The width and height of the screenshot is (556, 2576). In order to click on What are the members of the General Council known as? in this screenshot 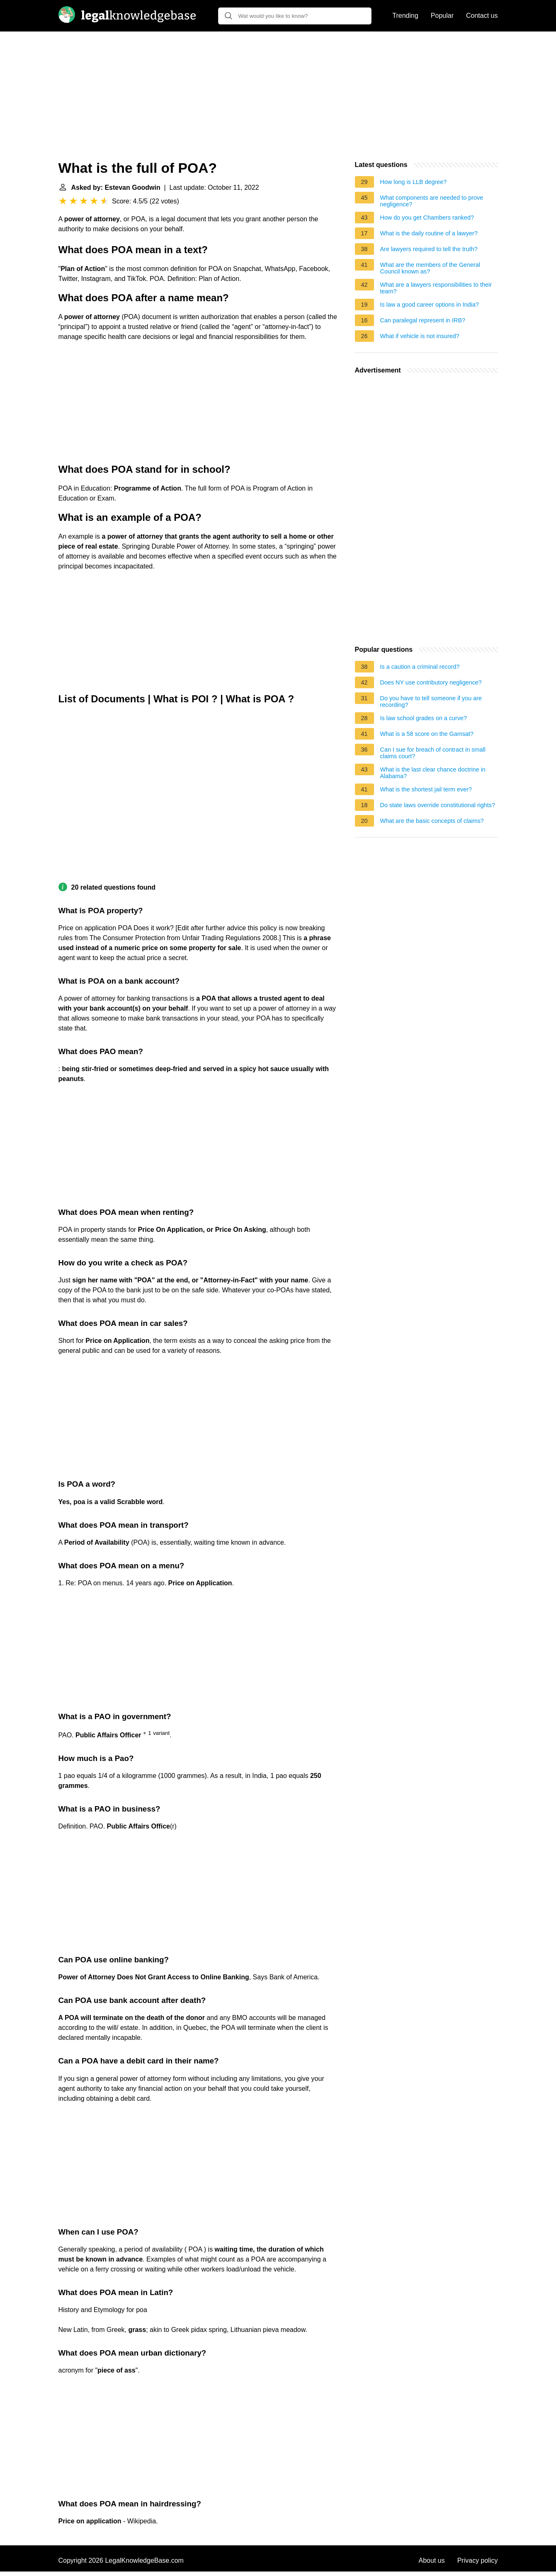, I will do `click(430, 268)`.